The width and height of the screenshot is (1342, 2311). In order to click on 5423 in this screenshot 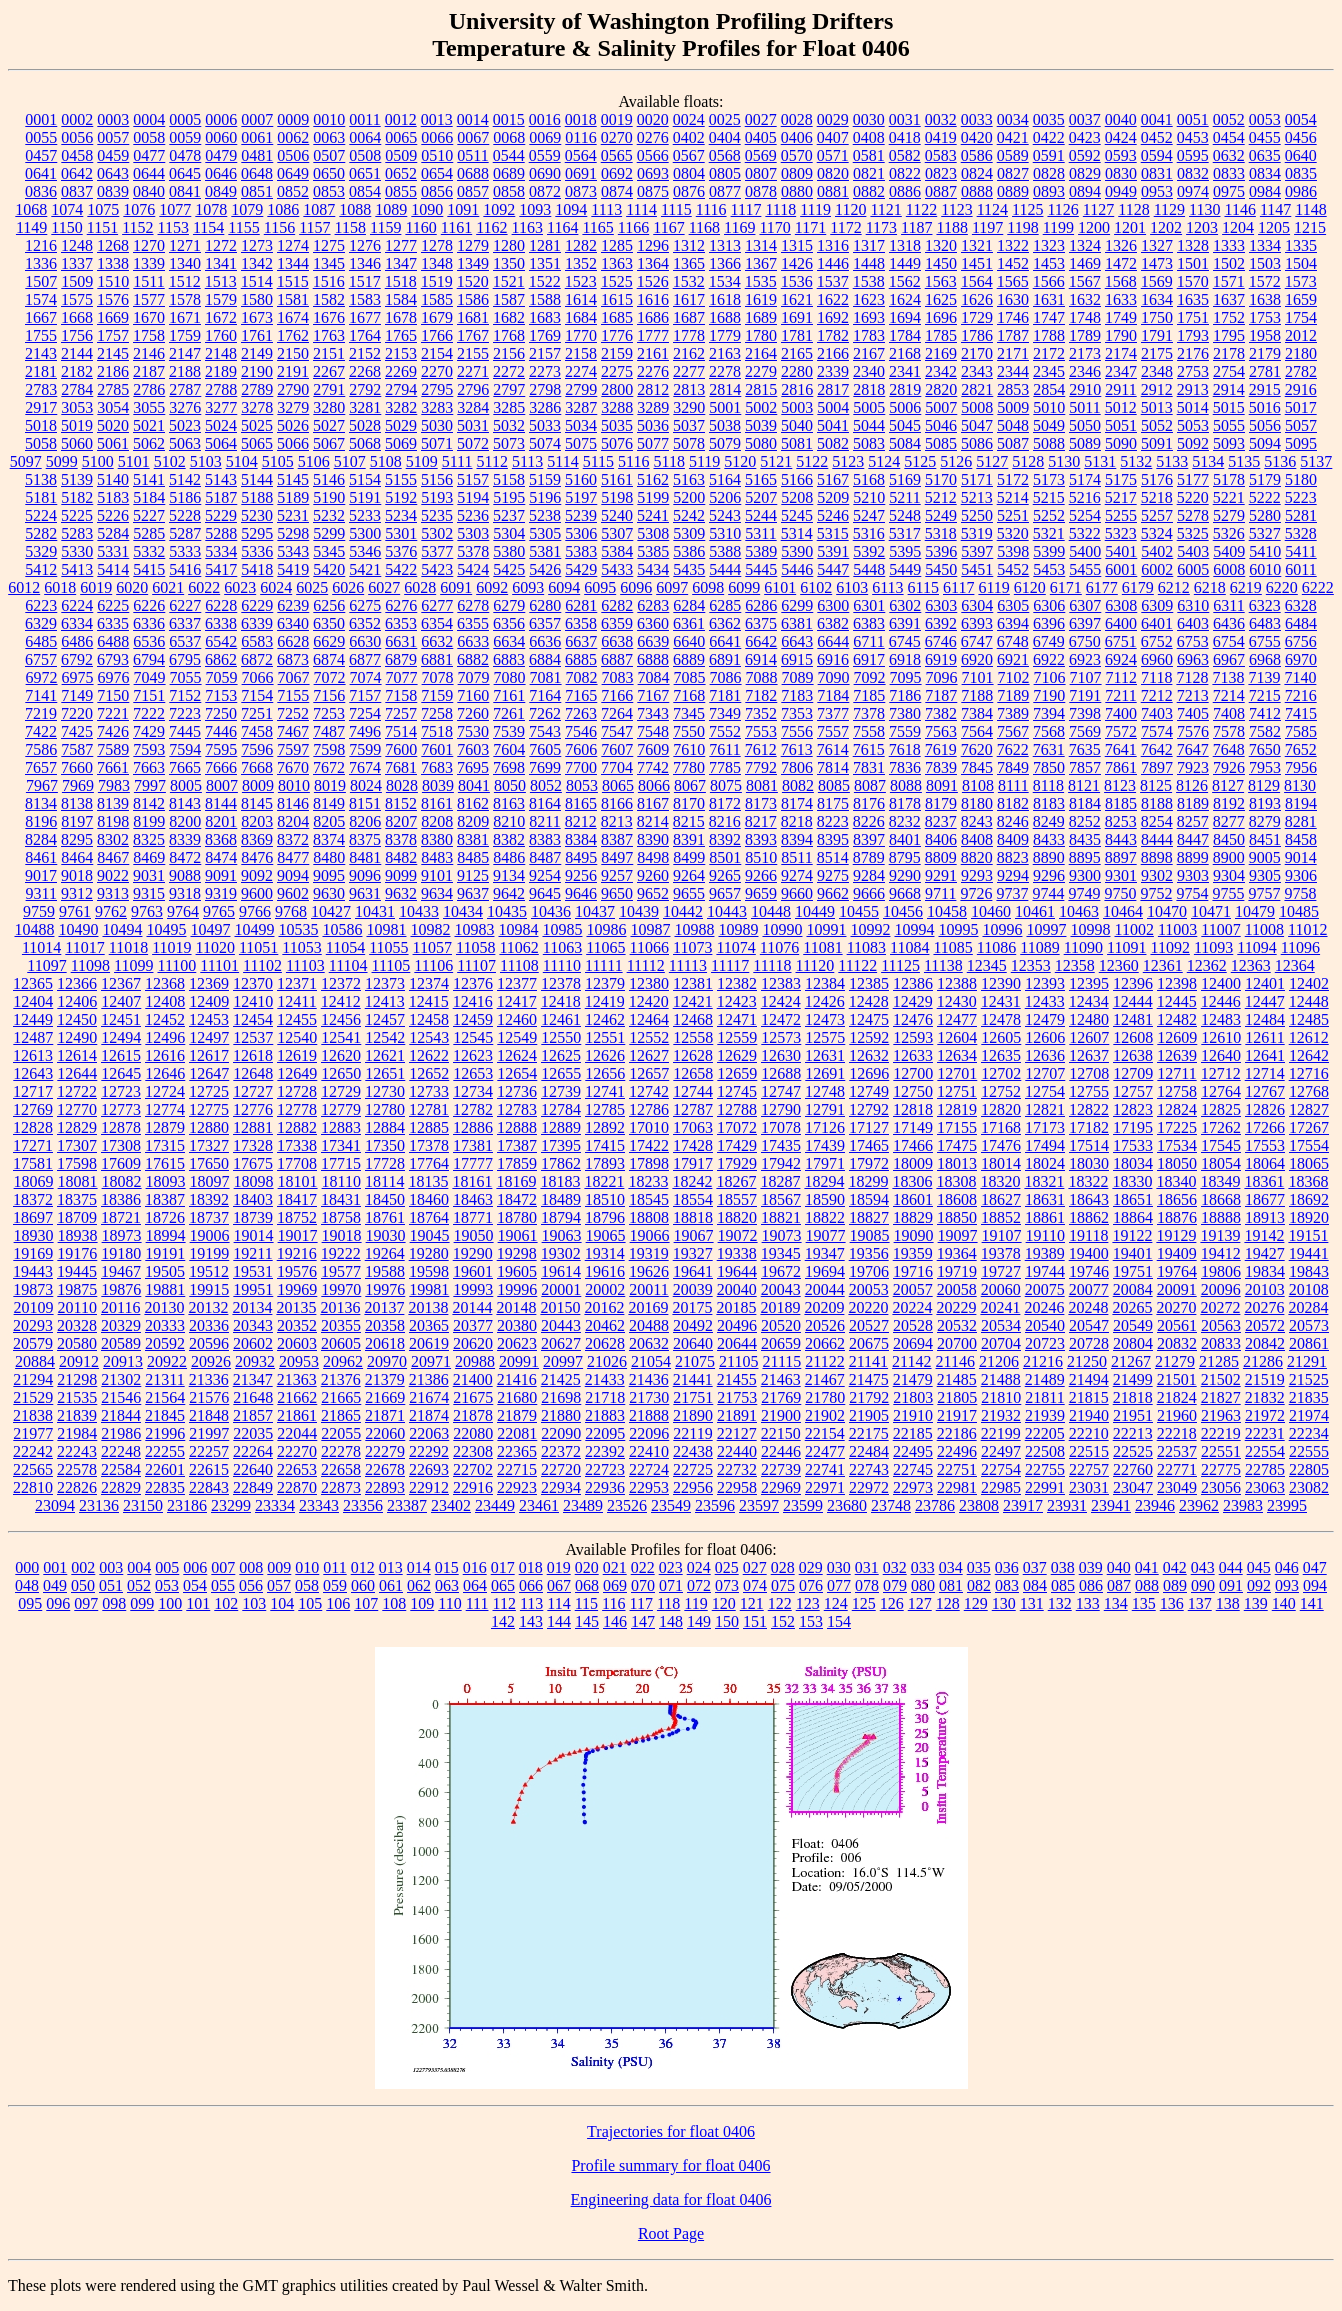, I will do `click(437, 569)`.